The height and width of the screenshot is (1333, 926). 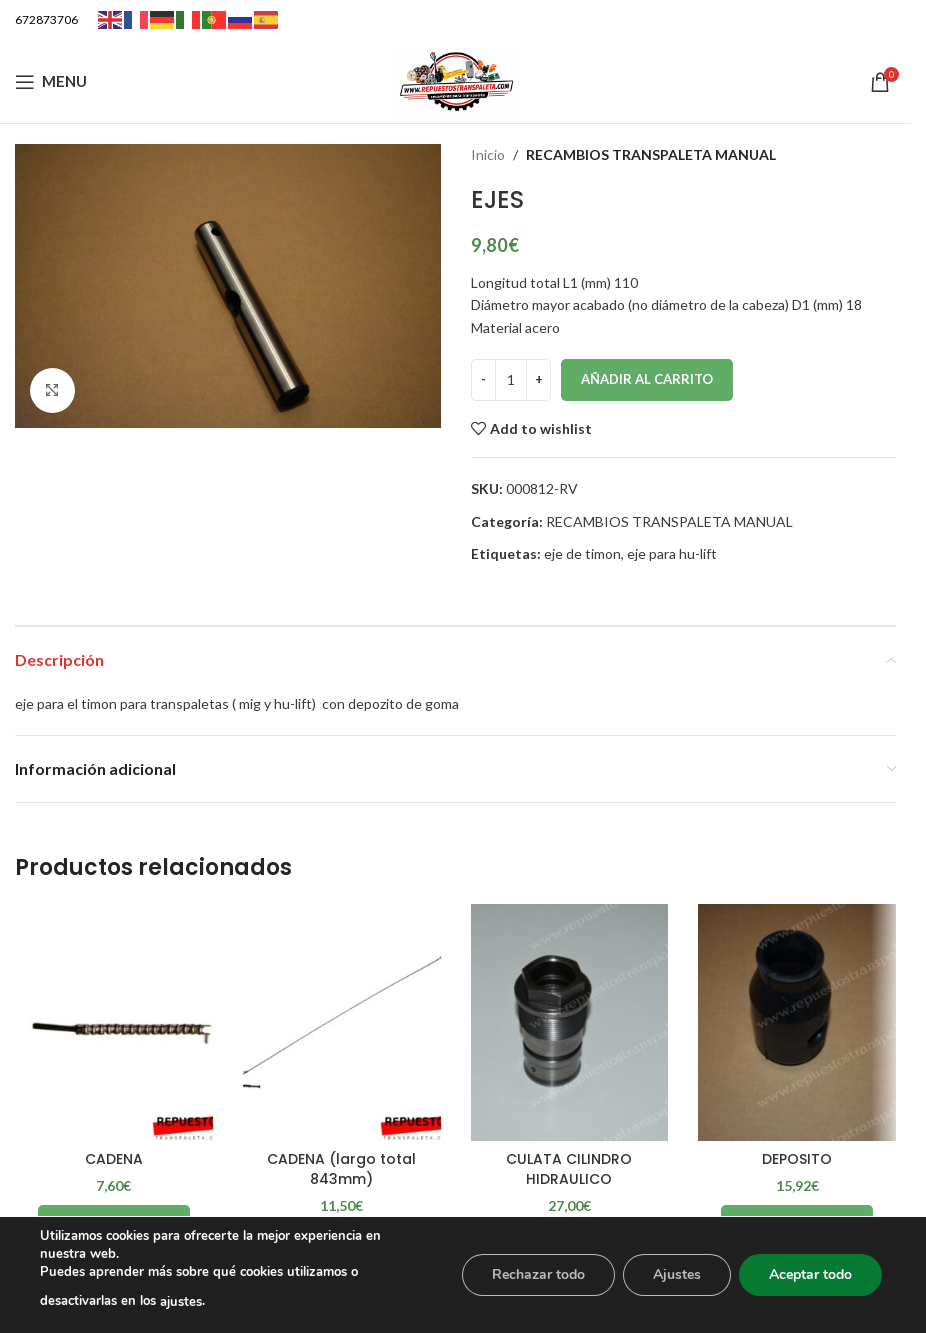 I want to click on RECAMBIOS TRANSPALETA MANUAL, so click(x=651, y=154).